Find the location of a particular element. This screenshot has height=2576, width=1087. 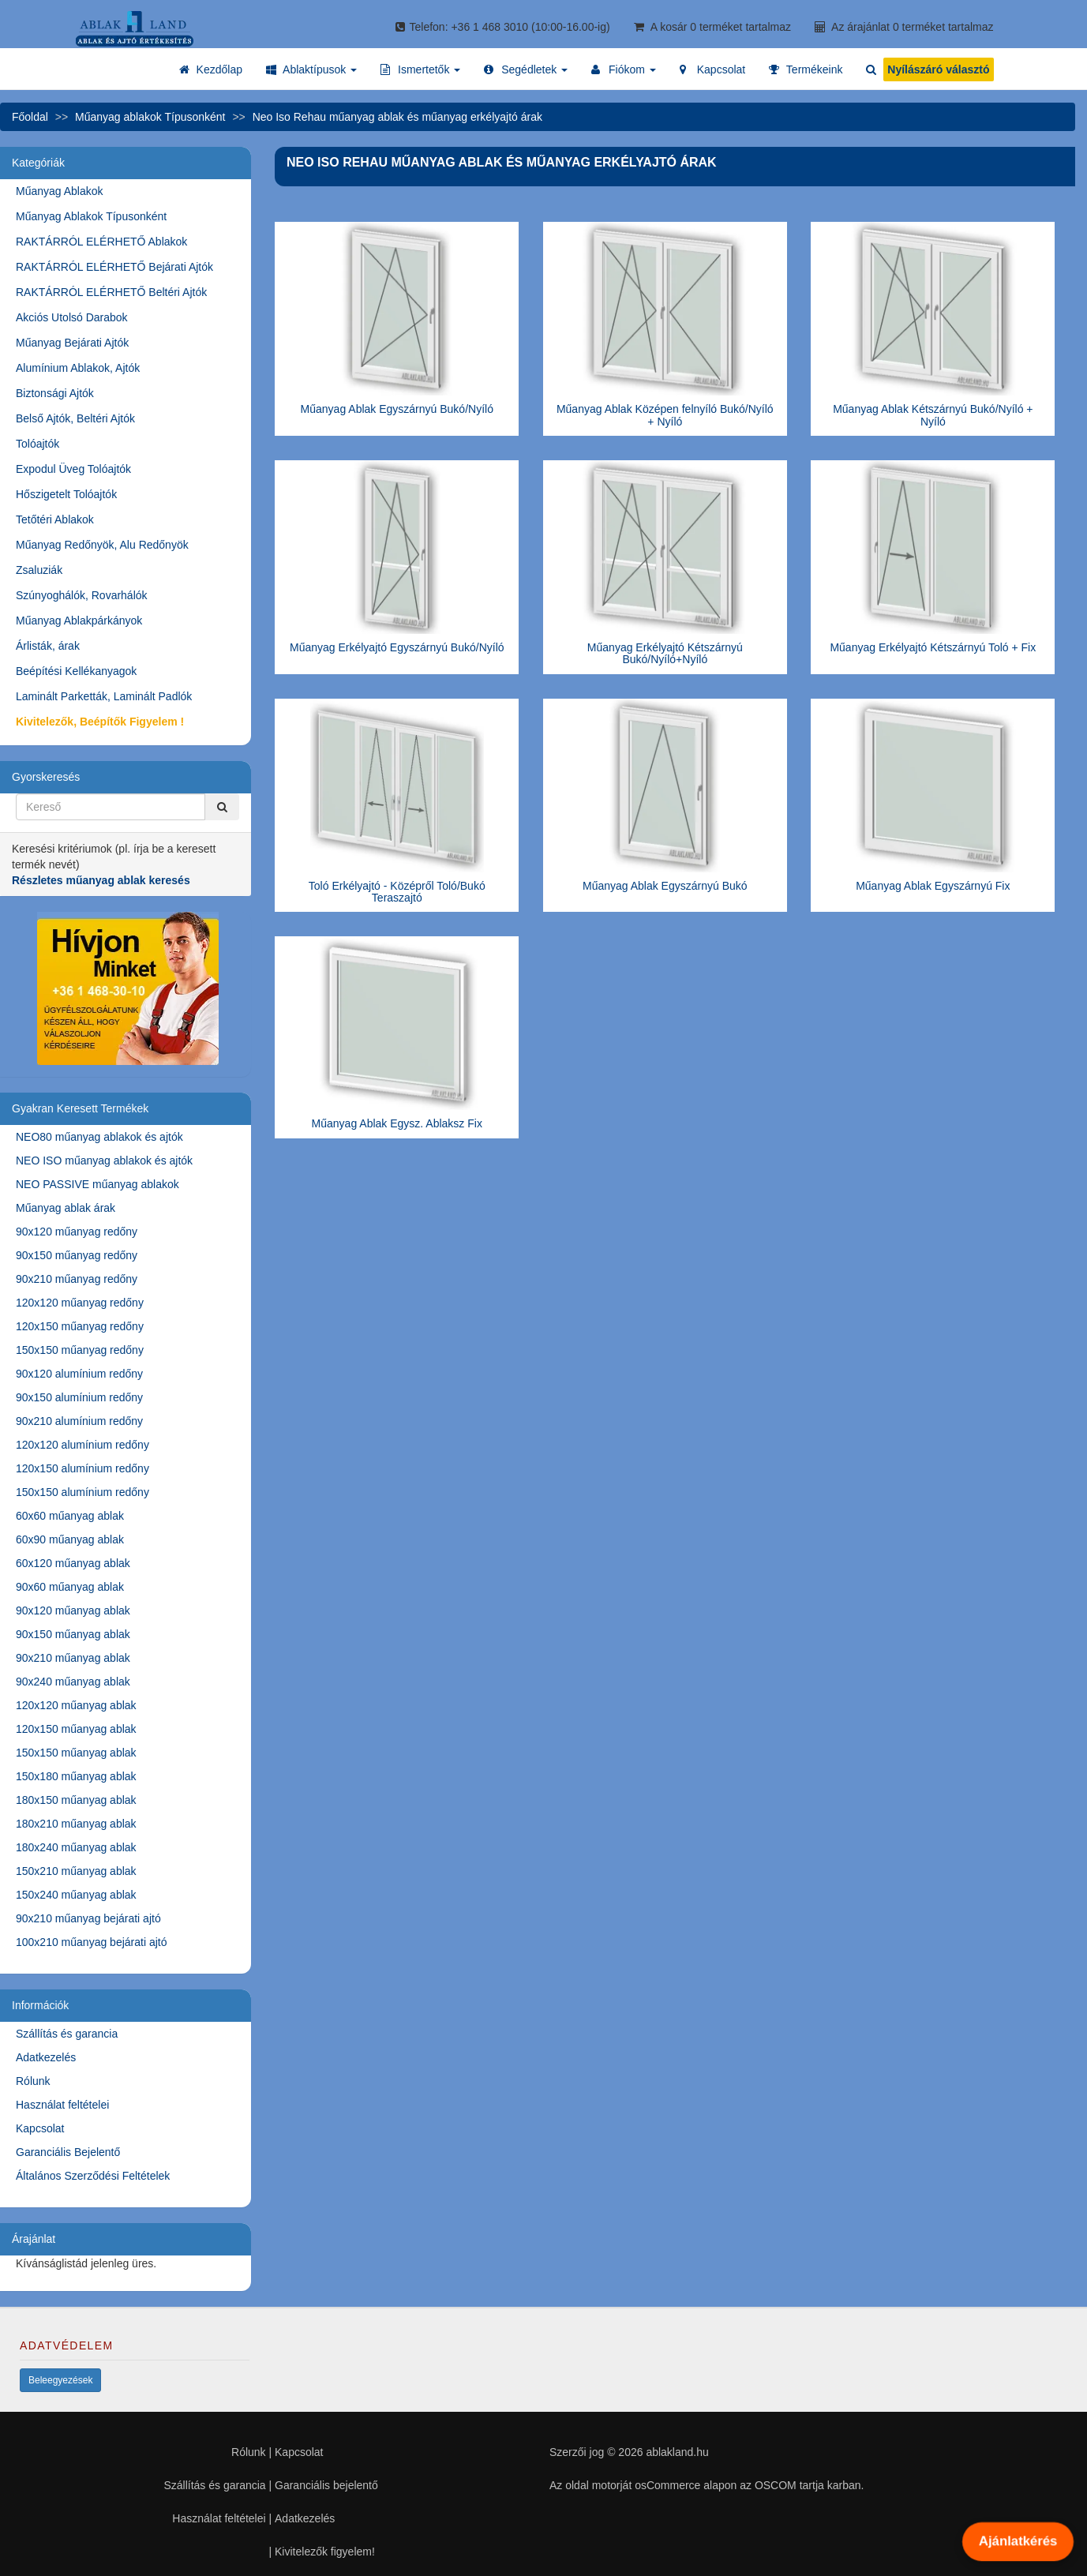

Garanciális Bejelentő is located at coordinates (68, 2152).